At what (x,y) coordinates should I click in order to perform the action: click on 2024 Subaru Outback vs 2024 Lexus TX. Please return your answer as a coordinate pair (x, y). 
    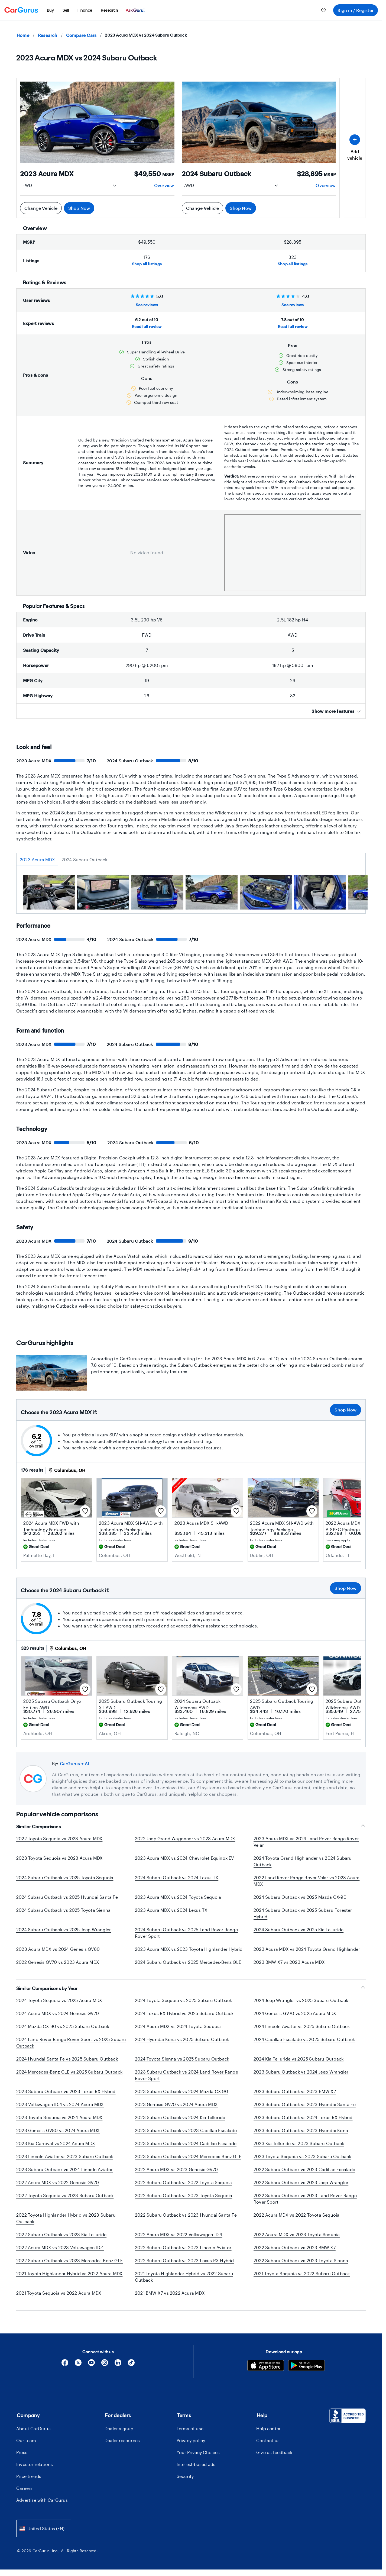
    Looking at the image, I should click on (176, 1877).